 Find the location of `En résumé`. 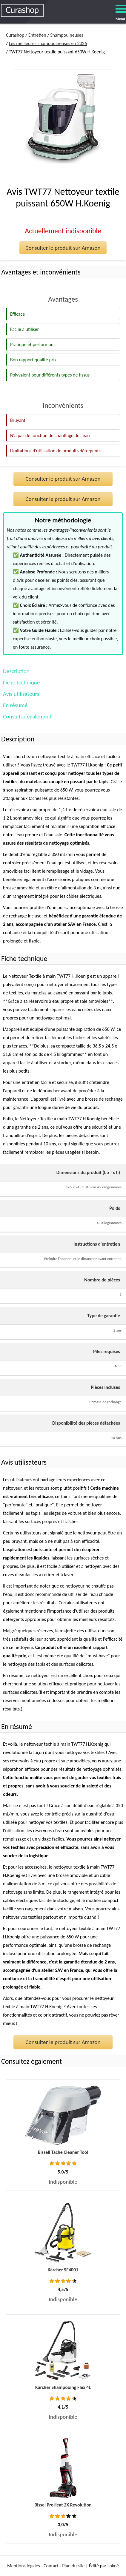

En résumé is located at coordinates (15, 705).